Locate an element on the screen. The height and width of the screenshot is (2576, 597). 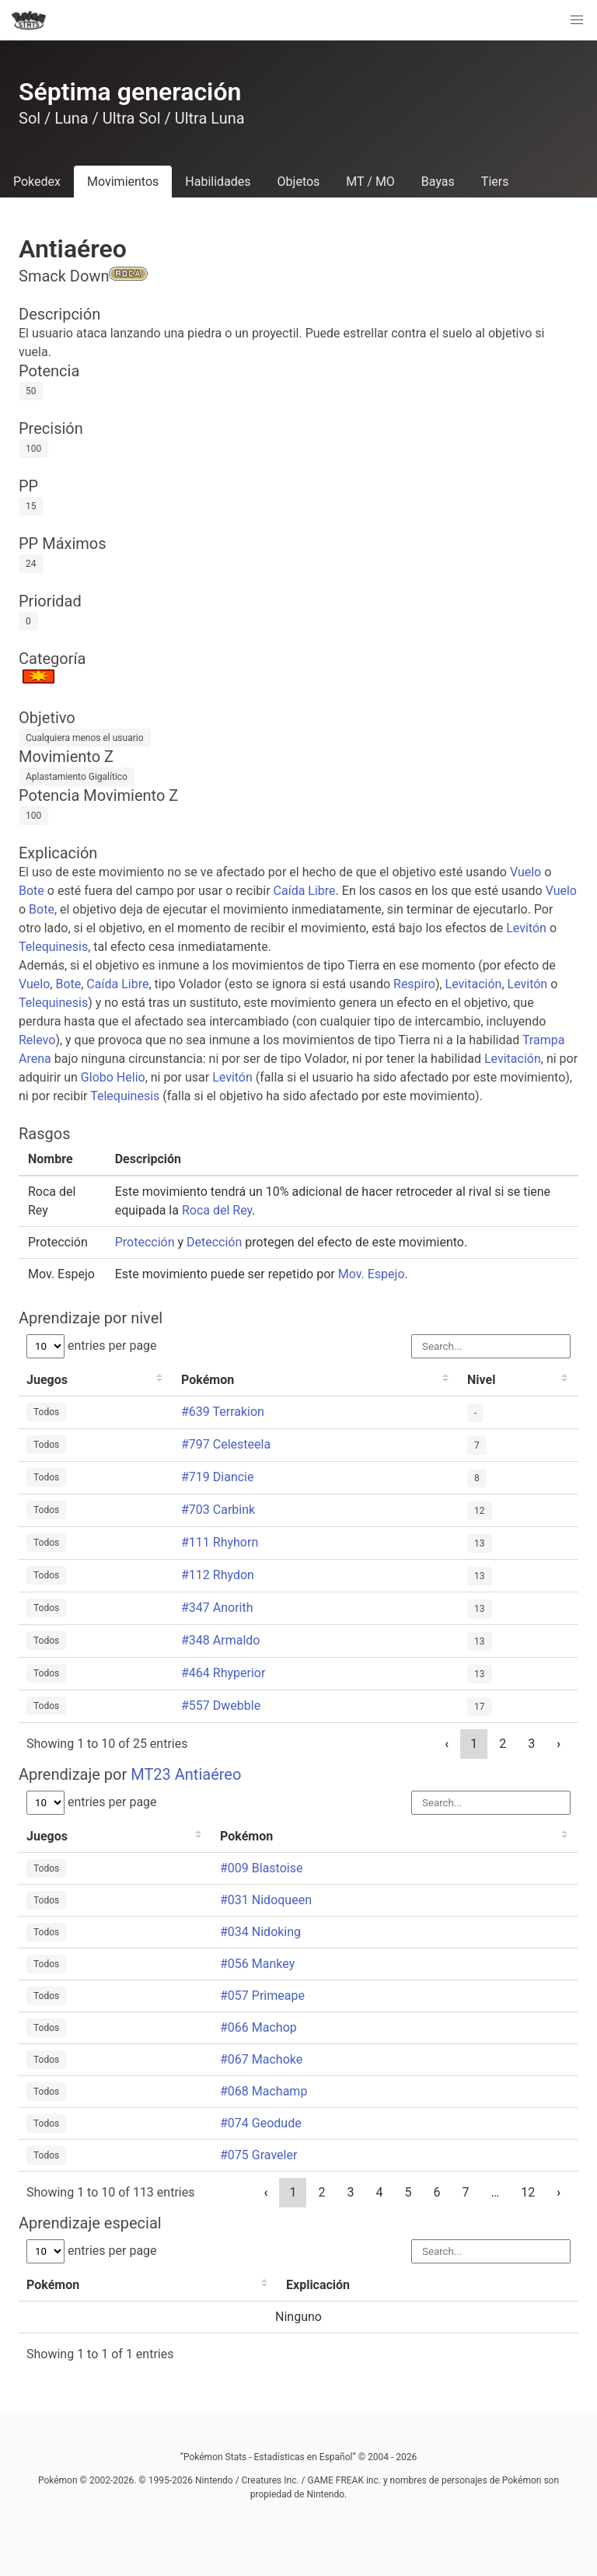
#057 Primeape is located at coordinates (262, 1995).